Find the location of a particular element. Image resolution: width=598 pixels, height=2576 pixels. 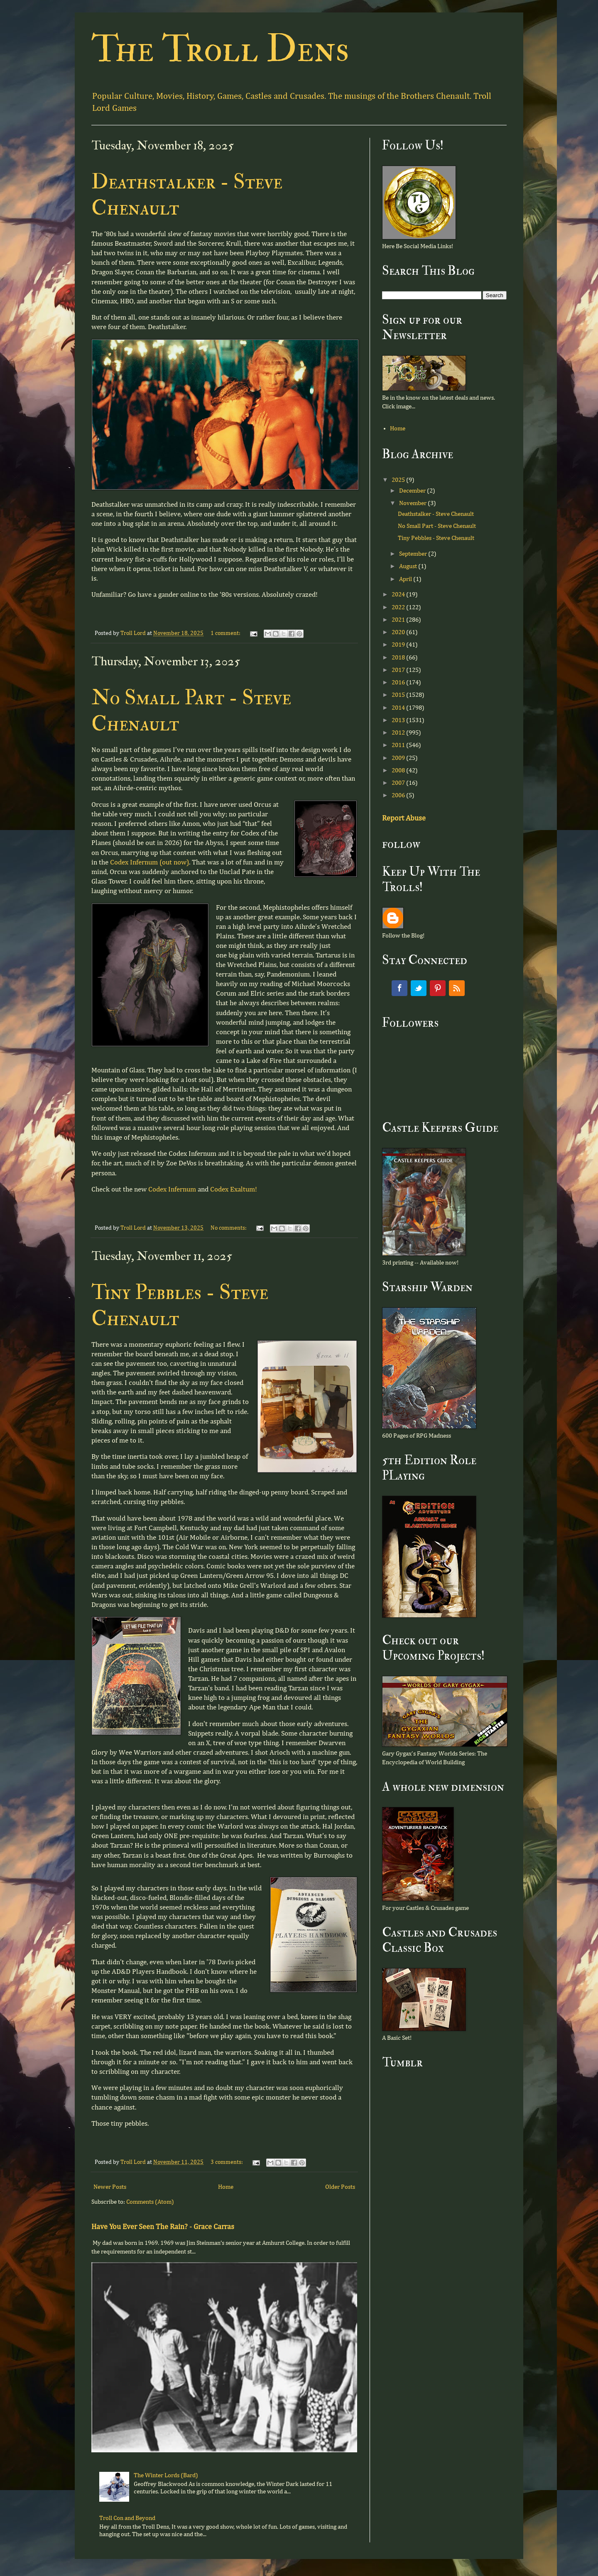

2018 is located at coordinates (399, 657).